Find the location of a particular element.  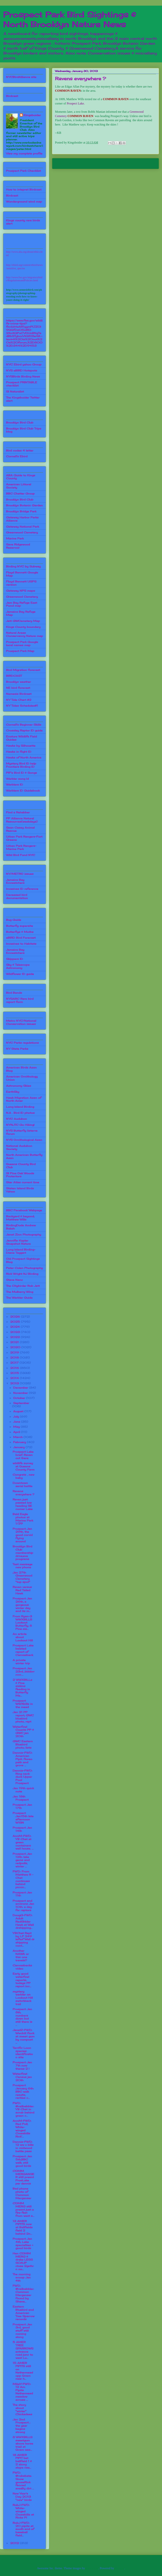

Wild Bird Fund NYC is located at coordinates (20, 855).